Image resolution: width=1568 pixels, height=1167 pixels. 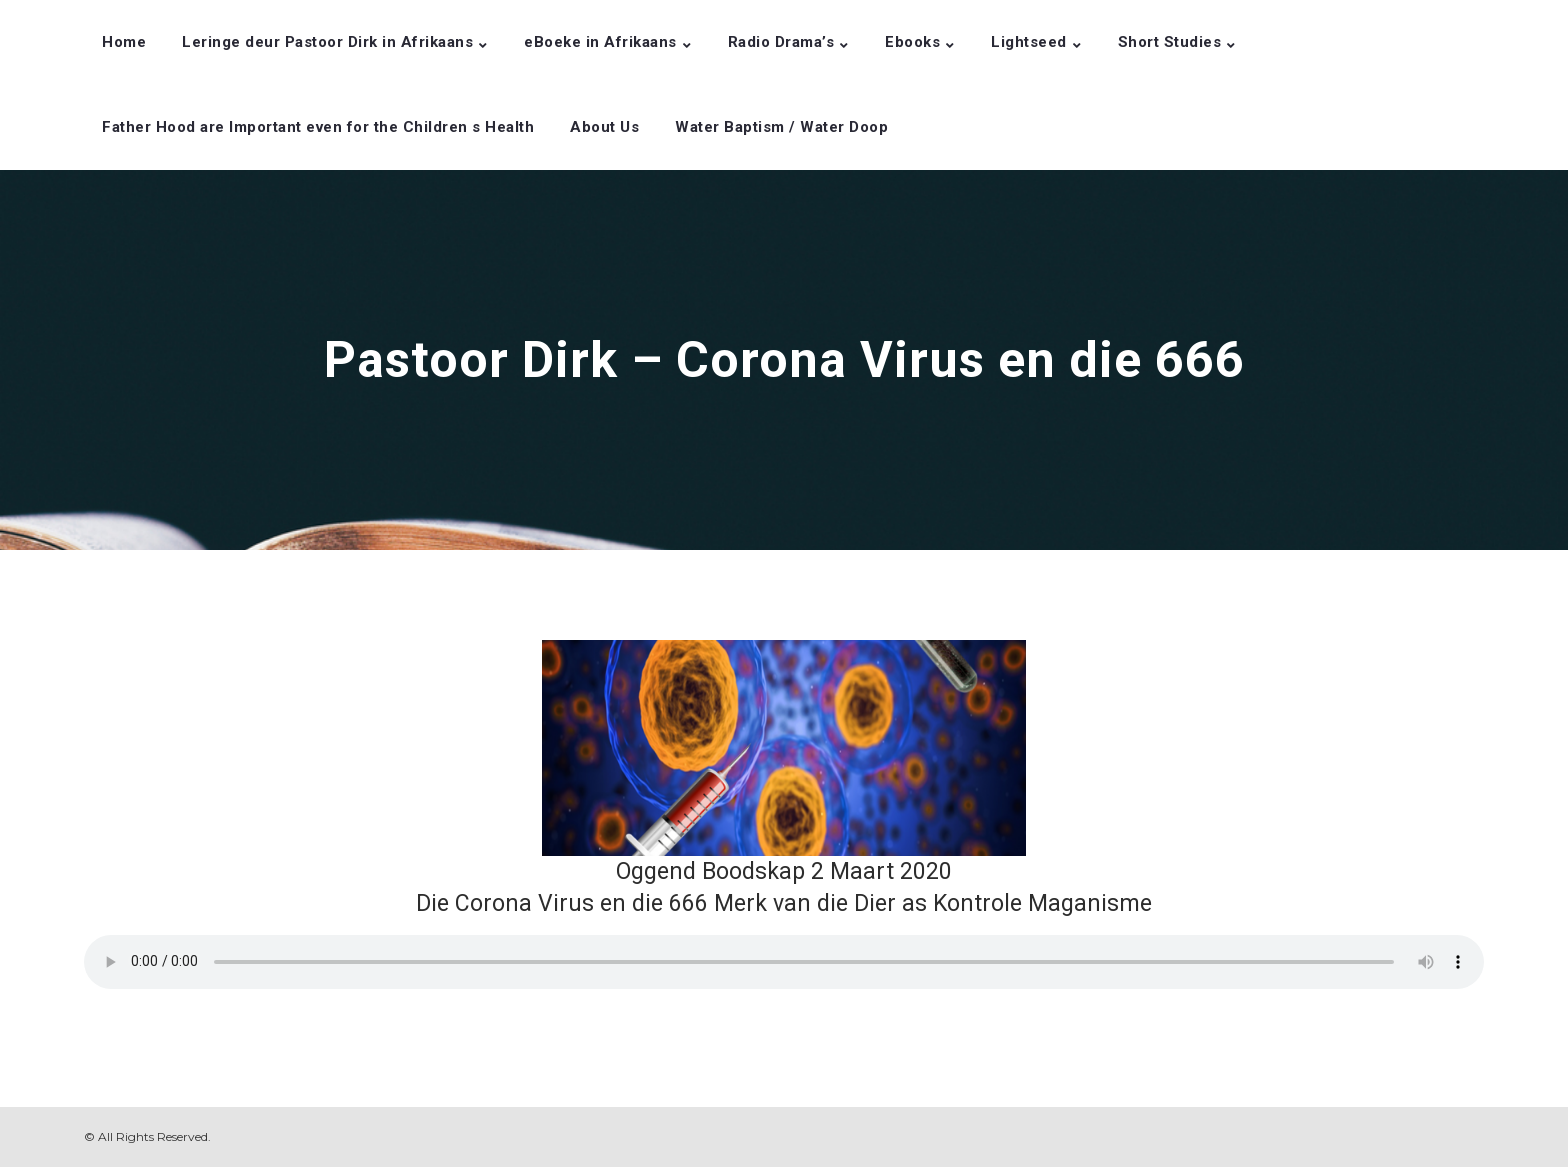 What do you see at coordinates (1029, 42) in the screenshot?
I see `Lightseed` at bounding box center [1029, 42].